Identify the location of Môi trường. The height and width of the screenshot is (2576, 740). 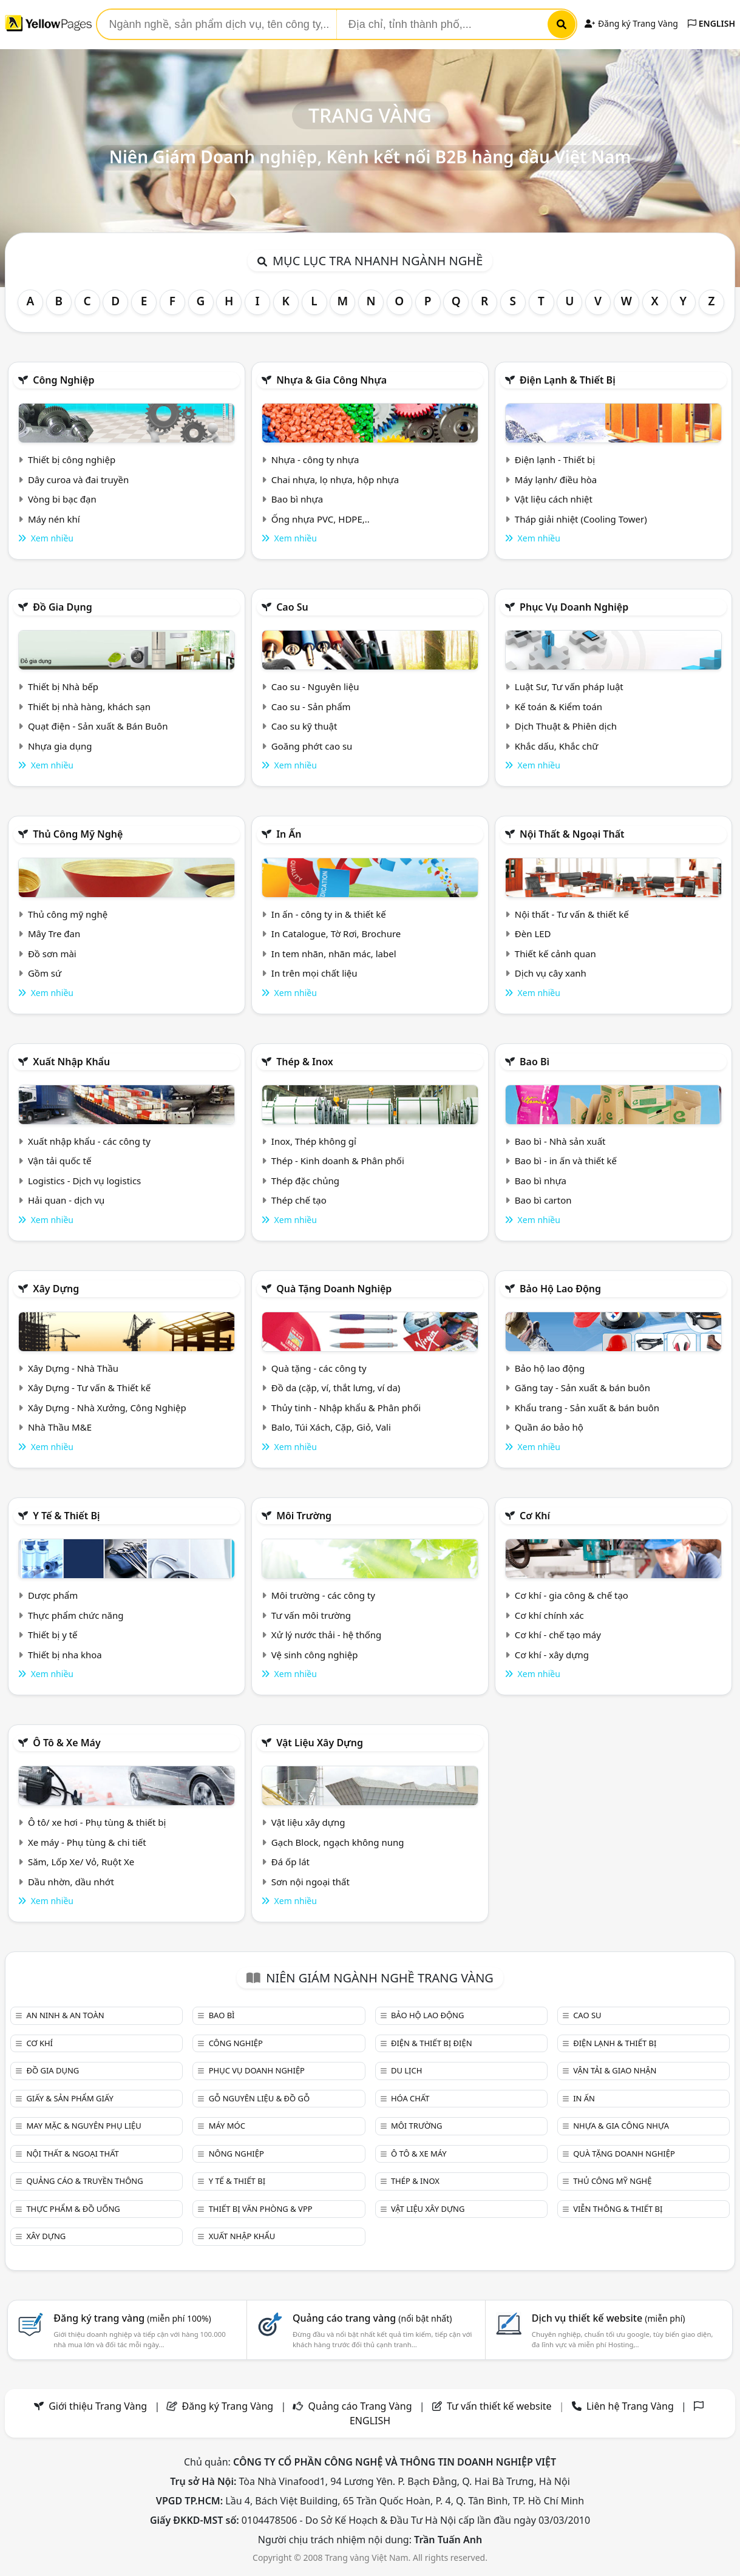
(303, 1515).